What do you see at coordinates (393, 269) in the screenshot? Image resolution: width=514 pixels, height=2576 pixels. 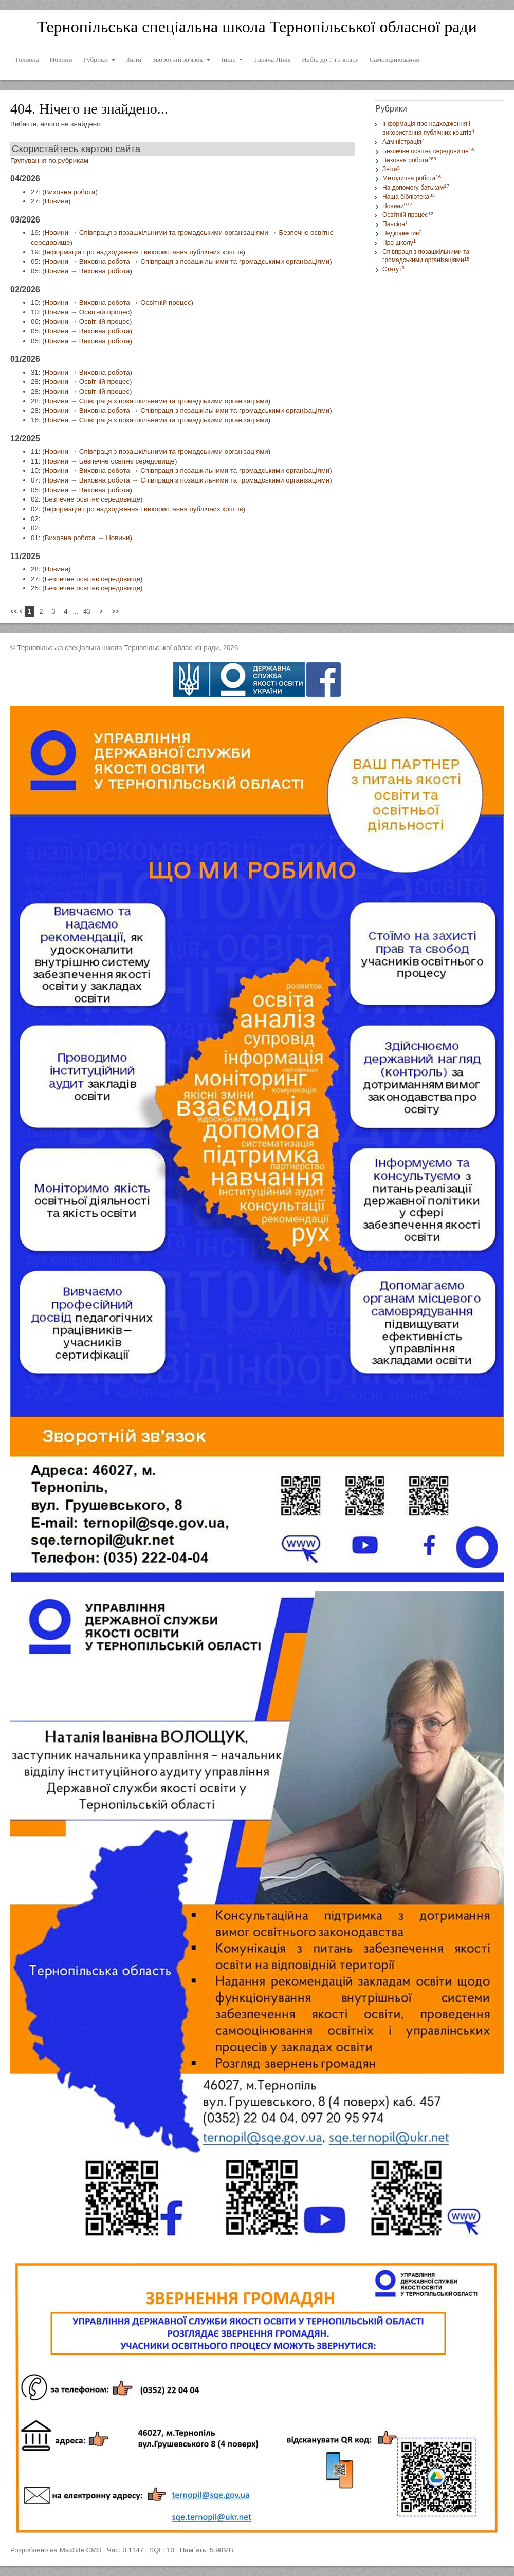 I see `Статут` at bounding box center [393, 269].